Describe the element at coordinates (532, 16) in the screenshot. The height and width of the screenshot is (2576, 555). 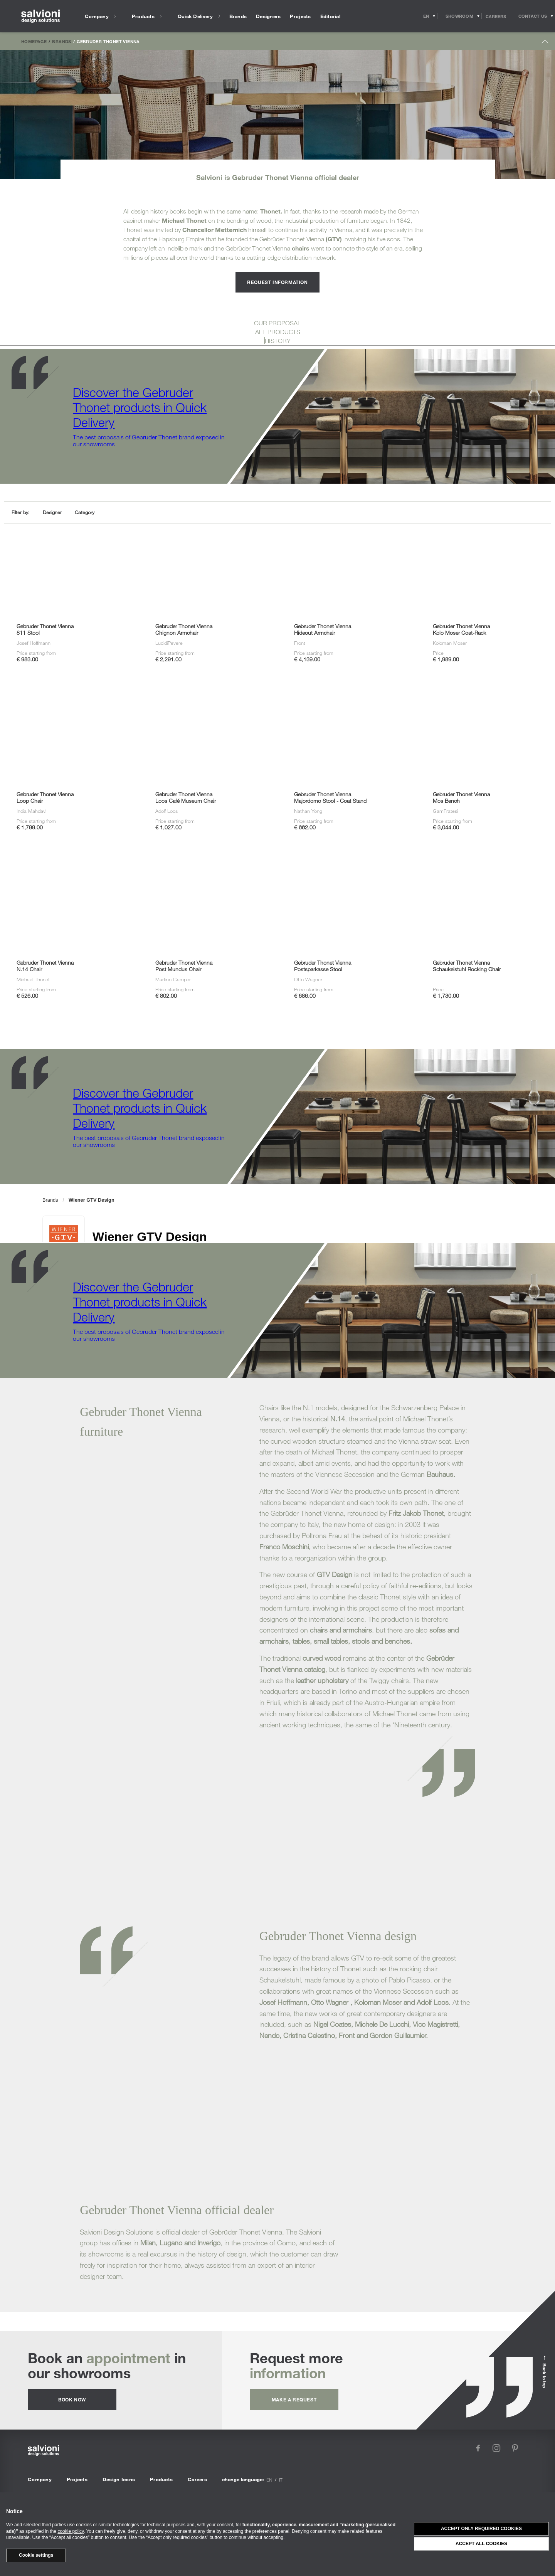
I see `[Opens request panel]` at that location.